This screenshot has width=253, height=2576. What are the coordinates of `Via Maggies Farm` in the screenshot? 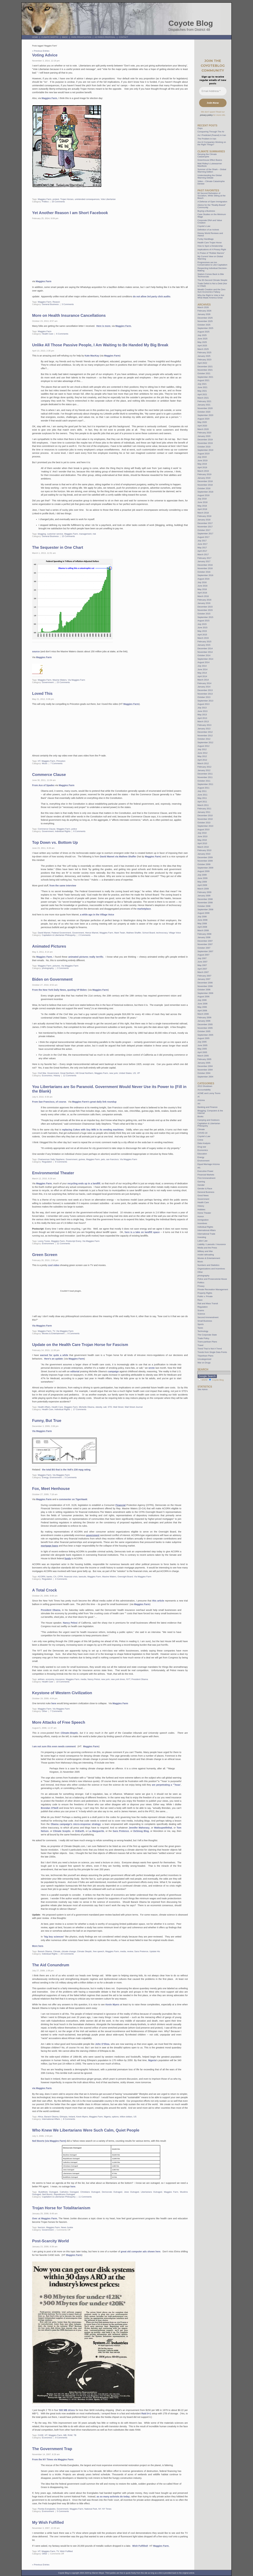 It's located at (76, 680).